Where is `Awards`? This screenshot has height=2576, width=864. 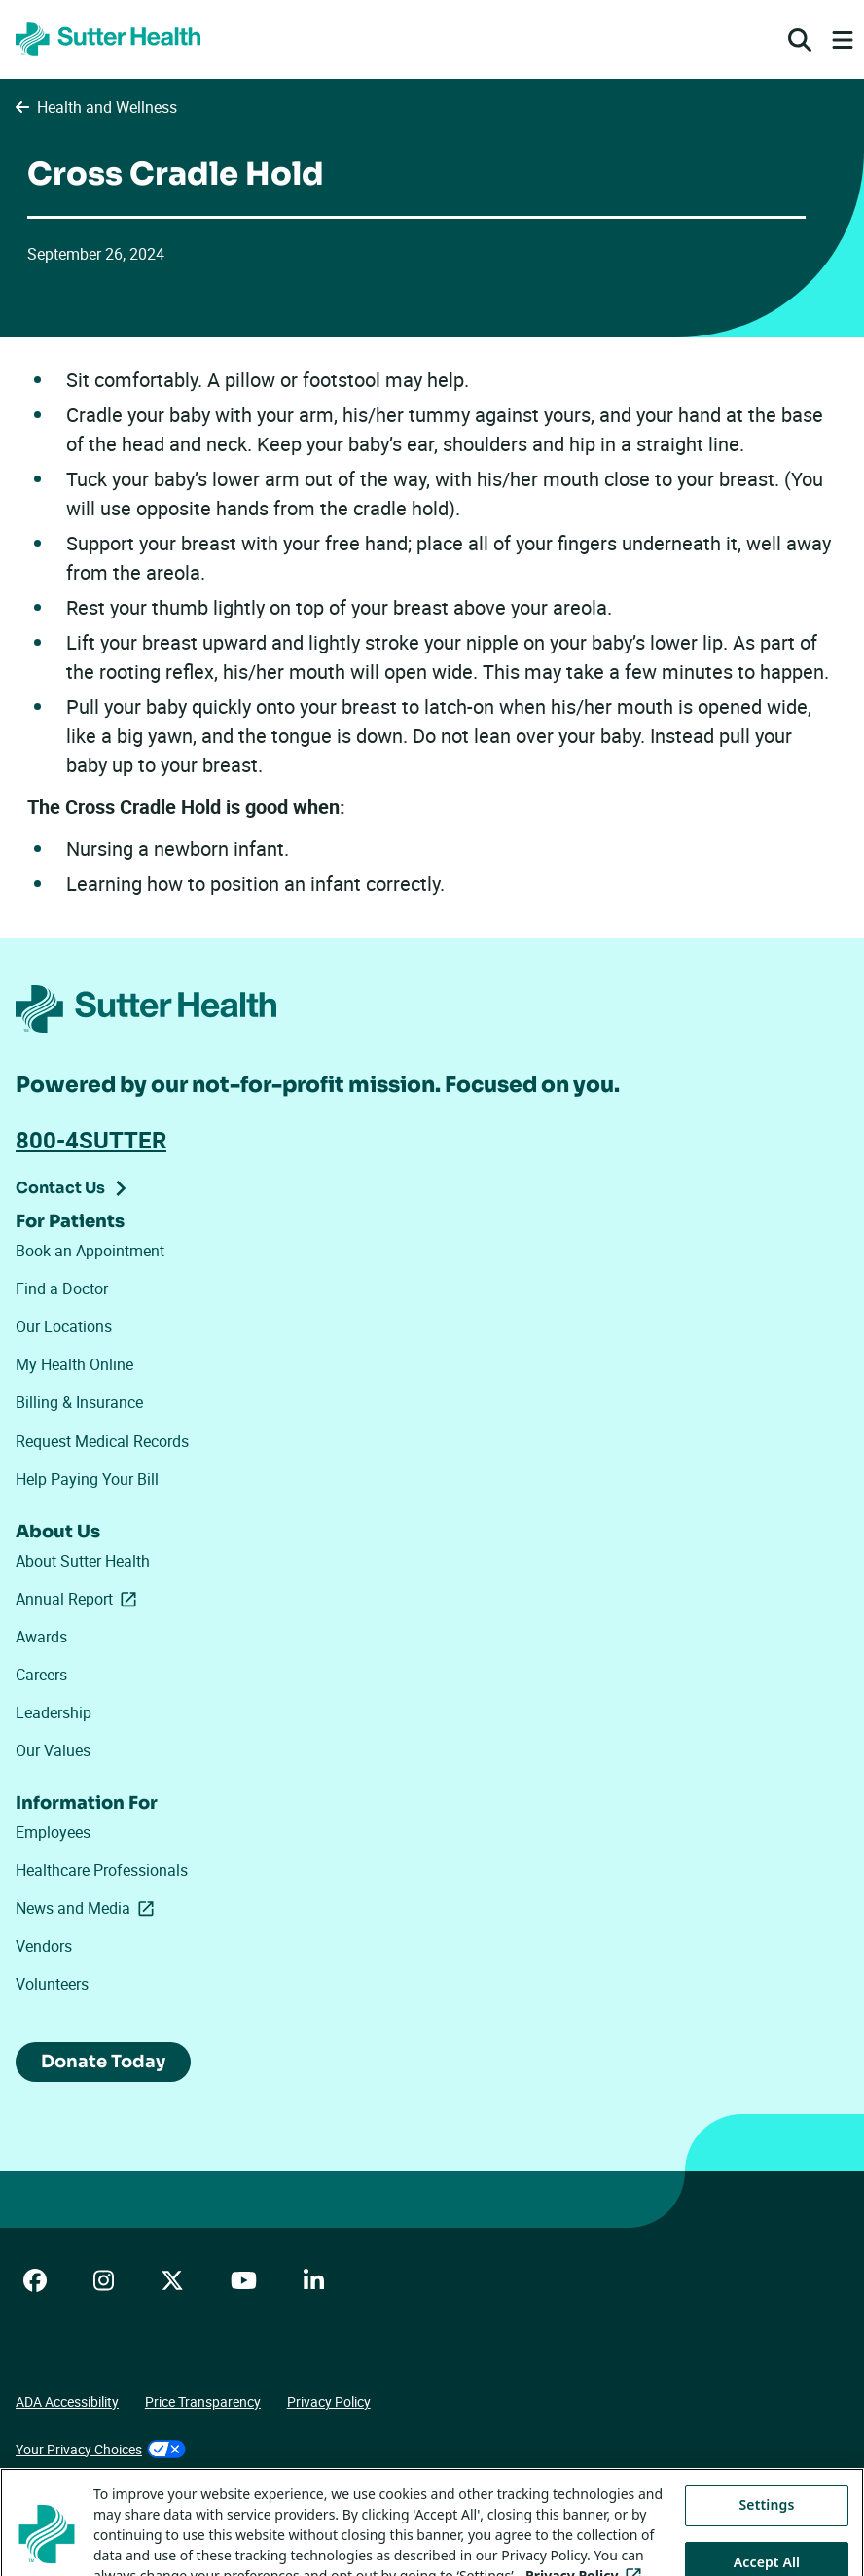
Awards is located at coordinates (41, 1636).